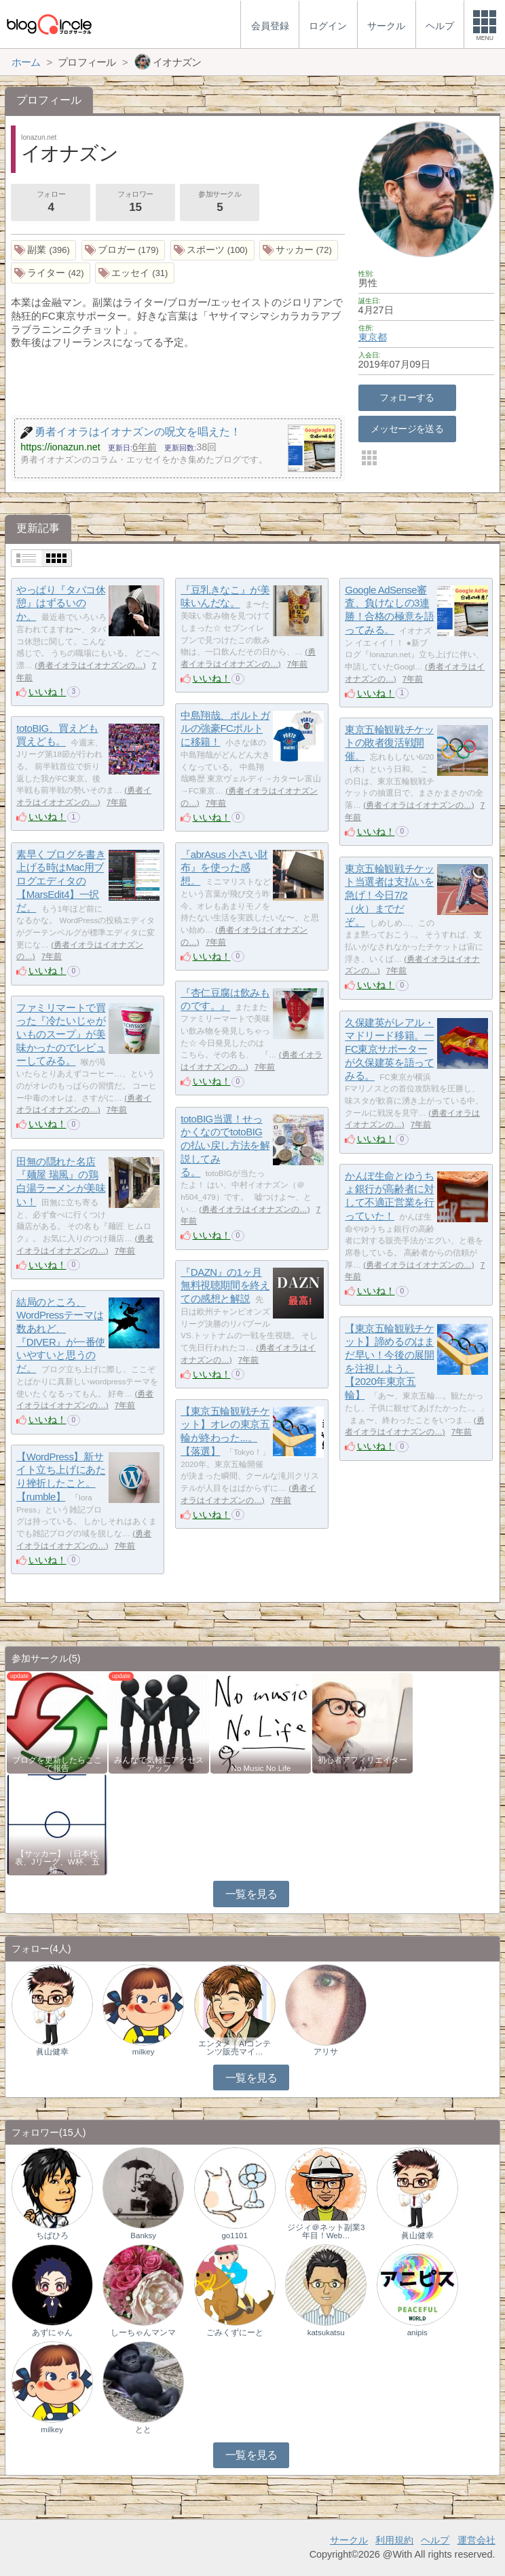 Image resolution: width=505 pixels, height=2576 pixels. I want to click on 運営会社, so click(476, 2540).